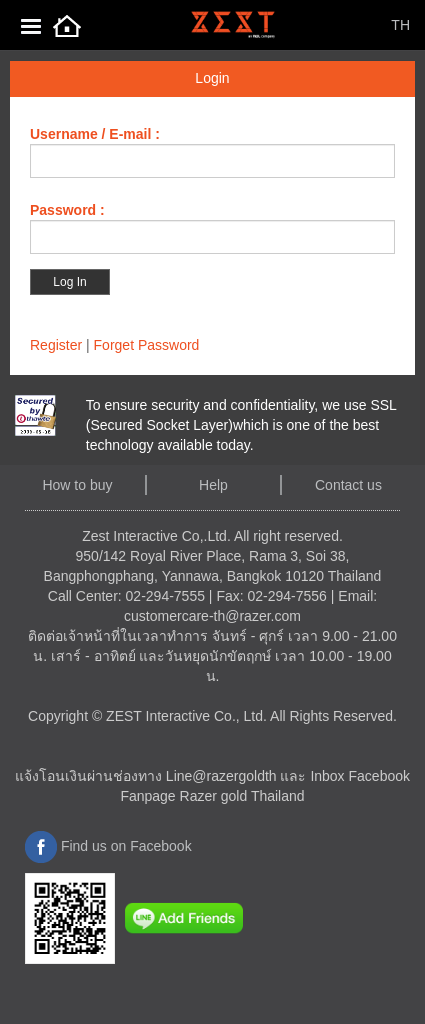 Image resolution: width=425 pixels, height=1024 pixels. I want to click on Forget Password, so click(147, 345).